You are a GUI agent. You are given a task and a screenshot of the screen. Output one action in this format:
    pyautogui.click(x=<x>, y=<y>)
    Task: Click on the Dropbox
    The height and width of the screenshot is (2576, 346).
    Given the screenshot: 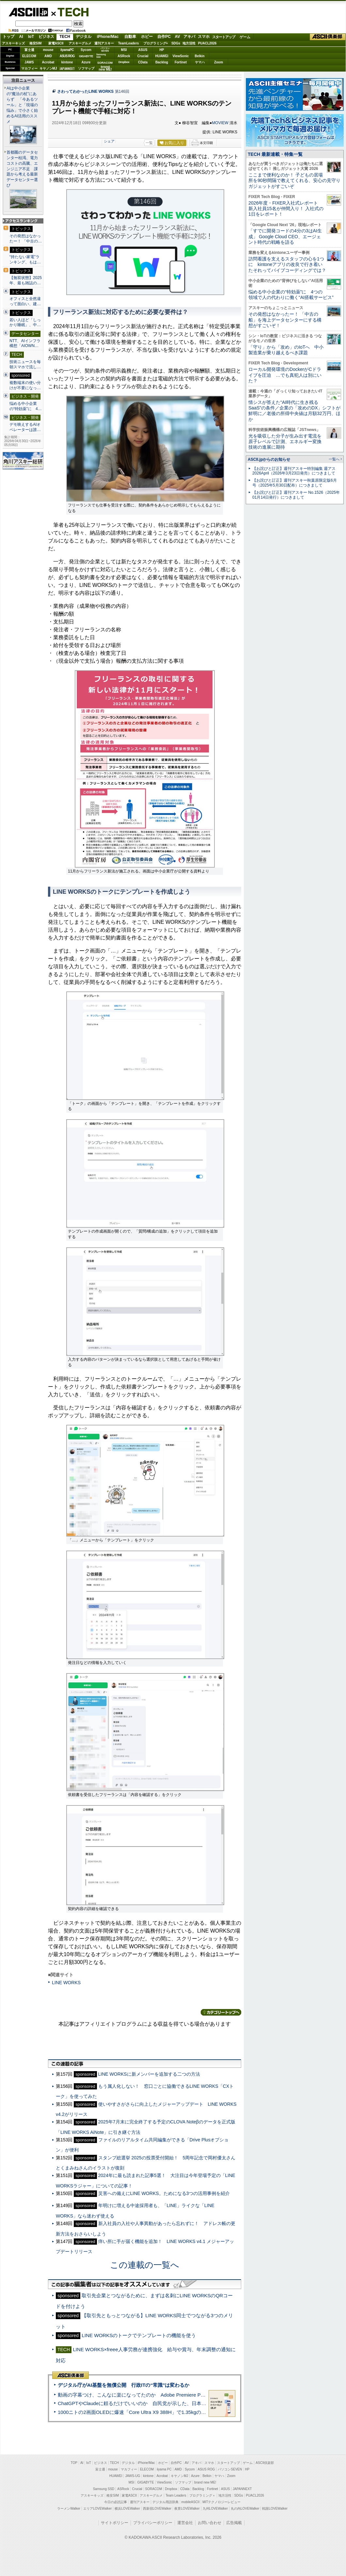 What is the action you would take?
    pyautogui.click(x=124, y=62)
    